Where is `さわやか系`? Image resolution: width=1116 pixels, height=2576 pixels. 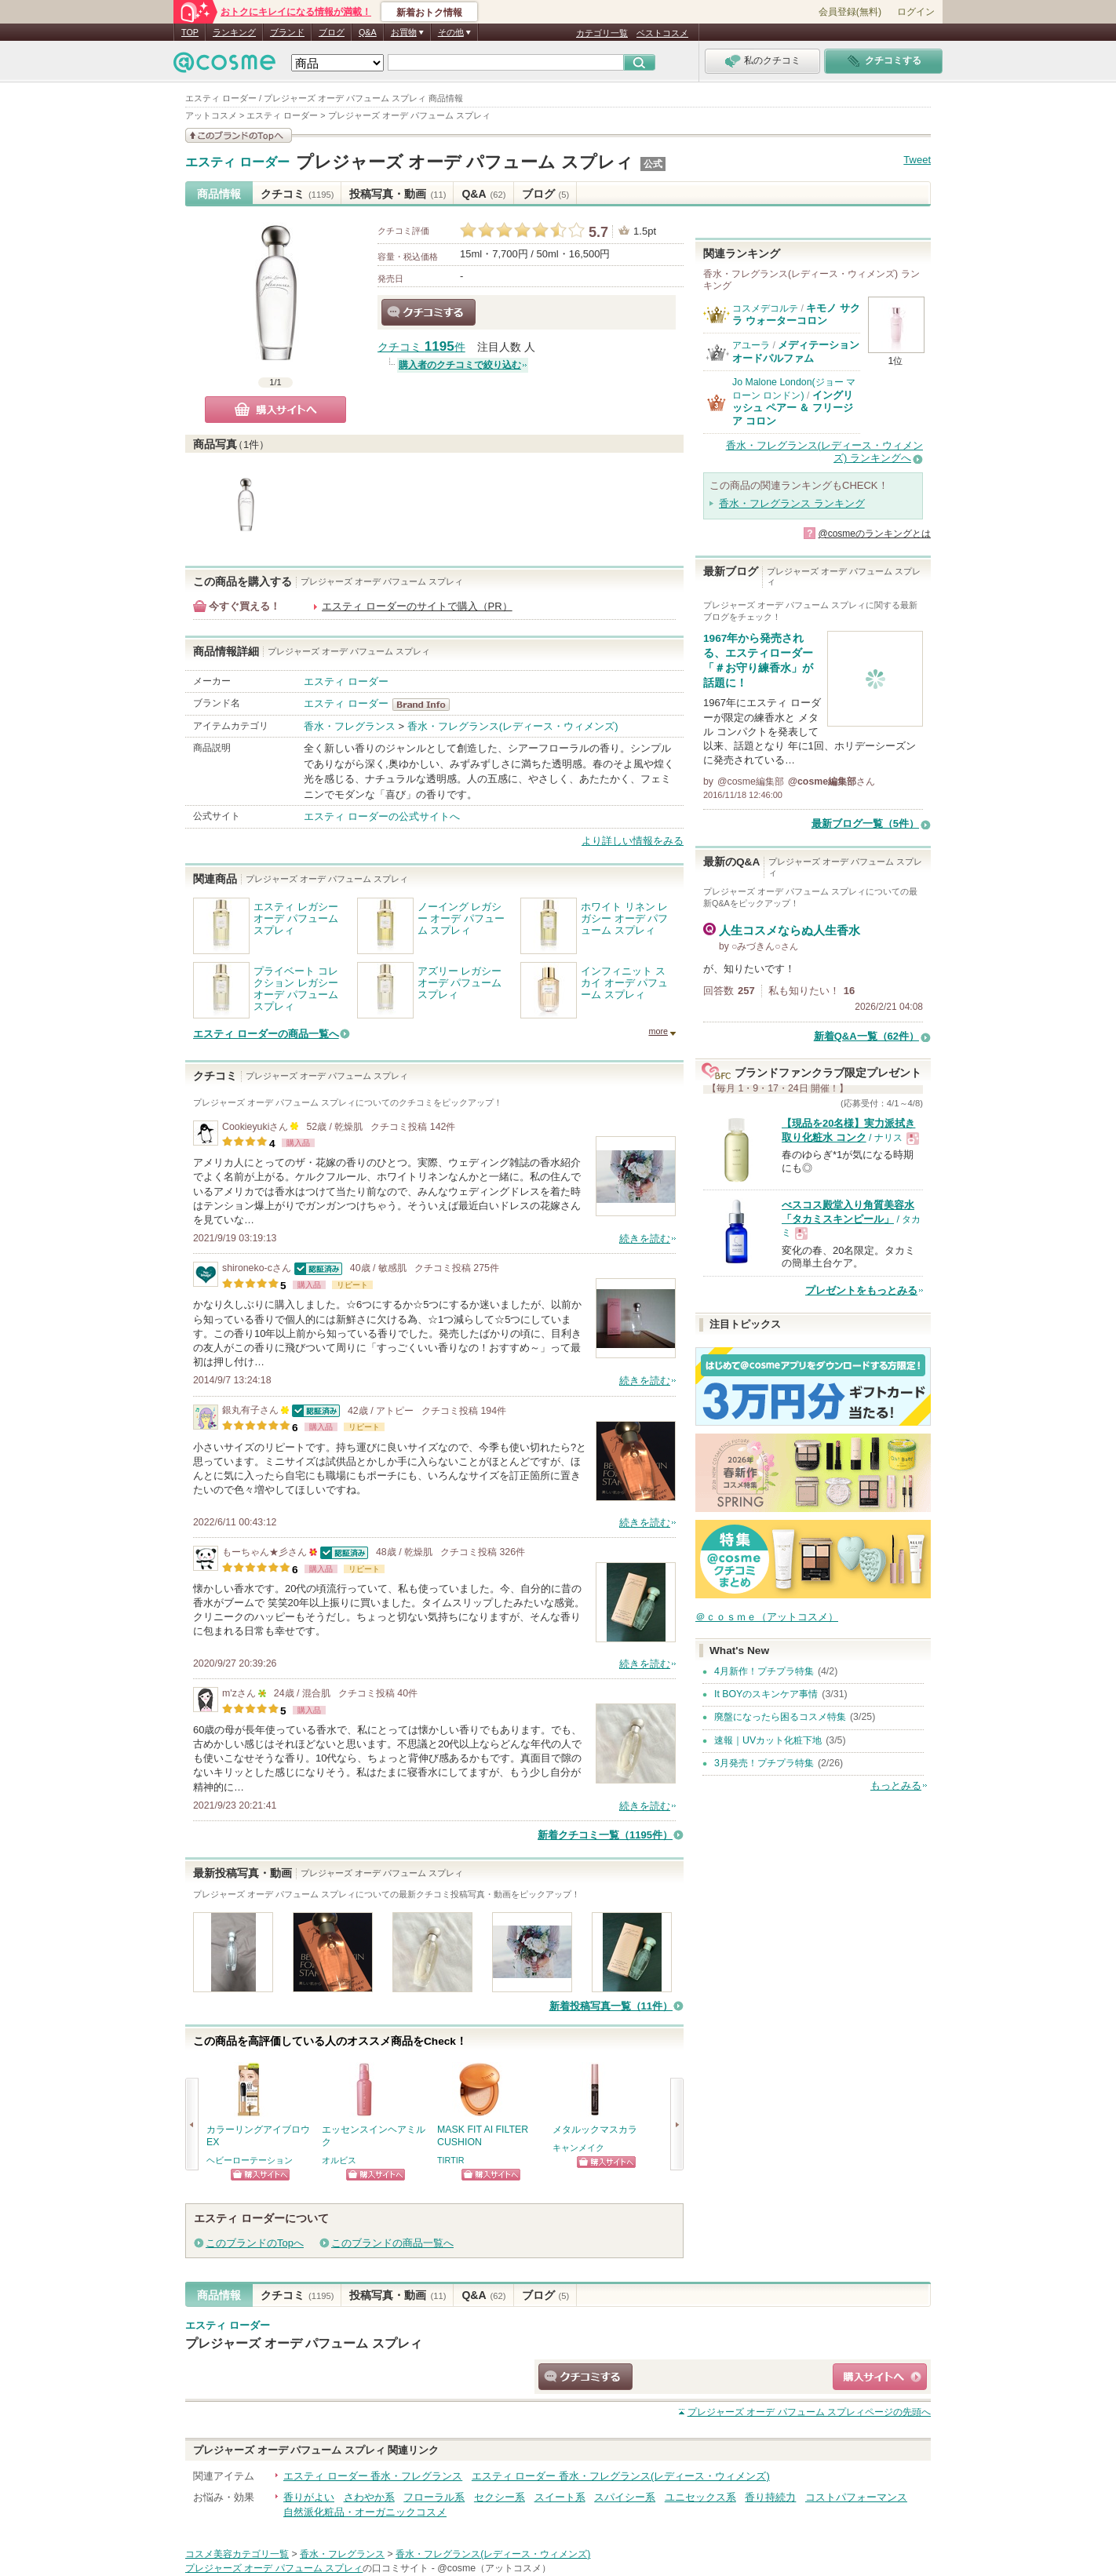 さわやか系 is located at coordinates (369, 2497).